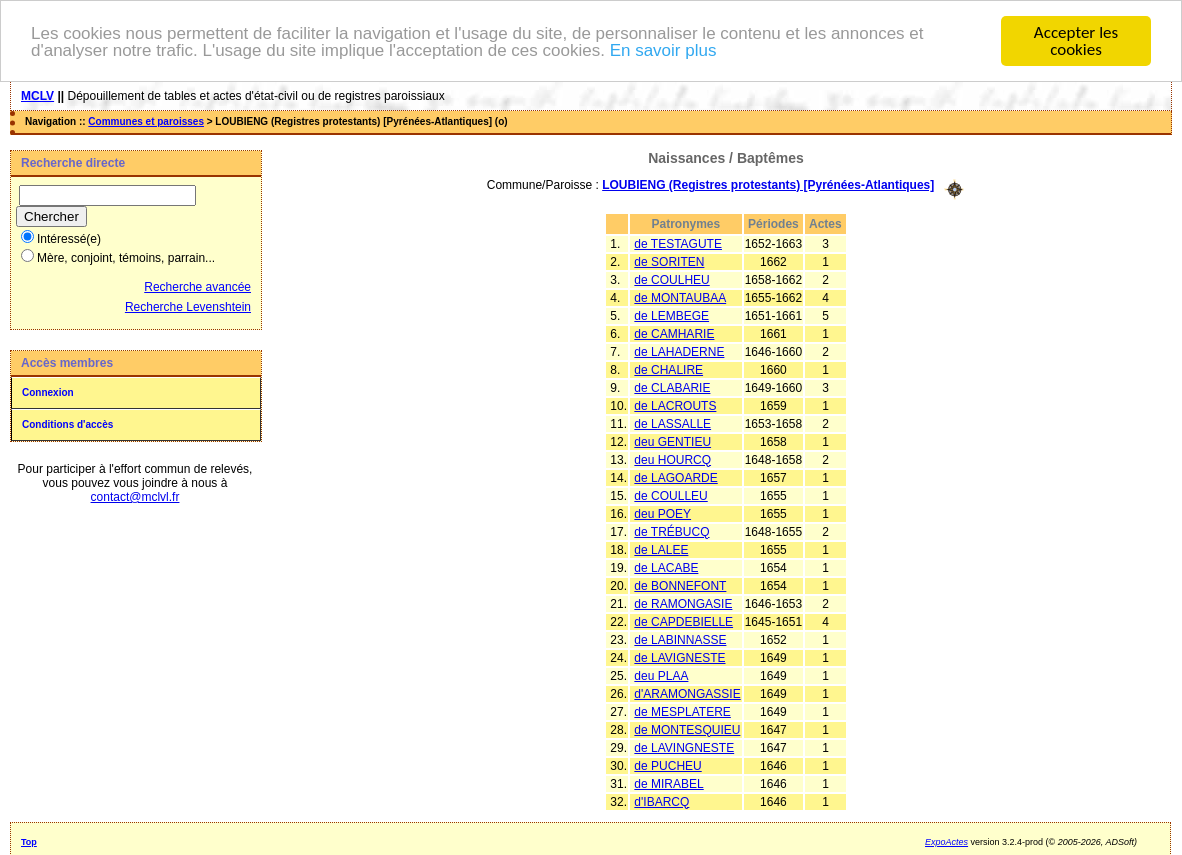 The width and height of the screenshot is (1182, 855). What do you see at coordinates (48, 392) in the screenshot?
I see `Connexion` at bounding box center [48, 392].